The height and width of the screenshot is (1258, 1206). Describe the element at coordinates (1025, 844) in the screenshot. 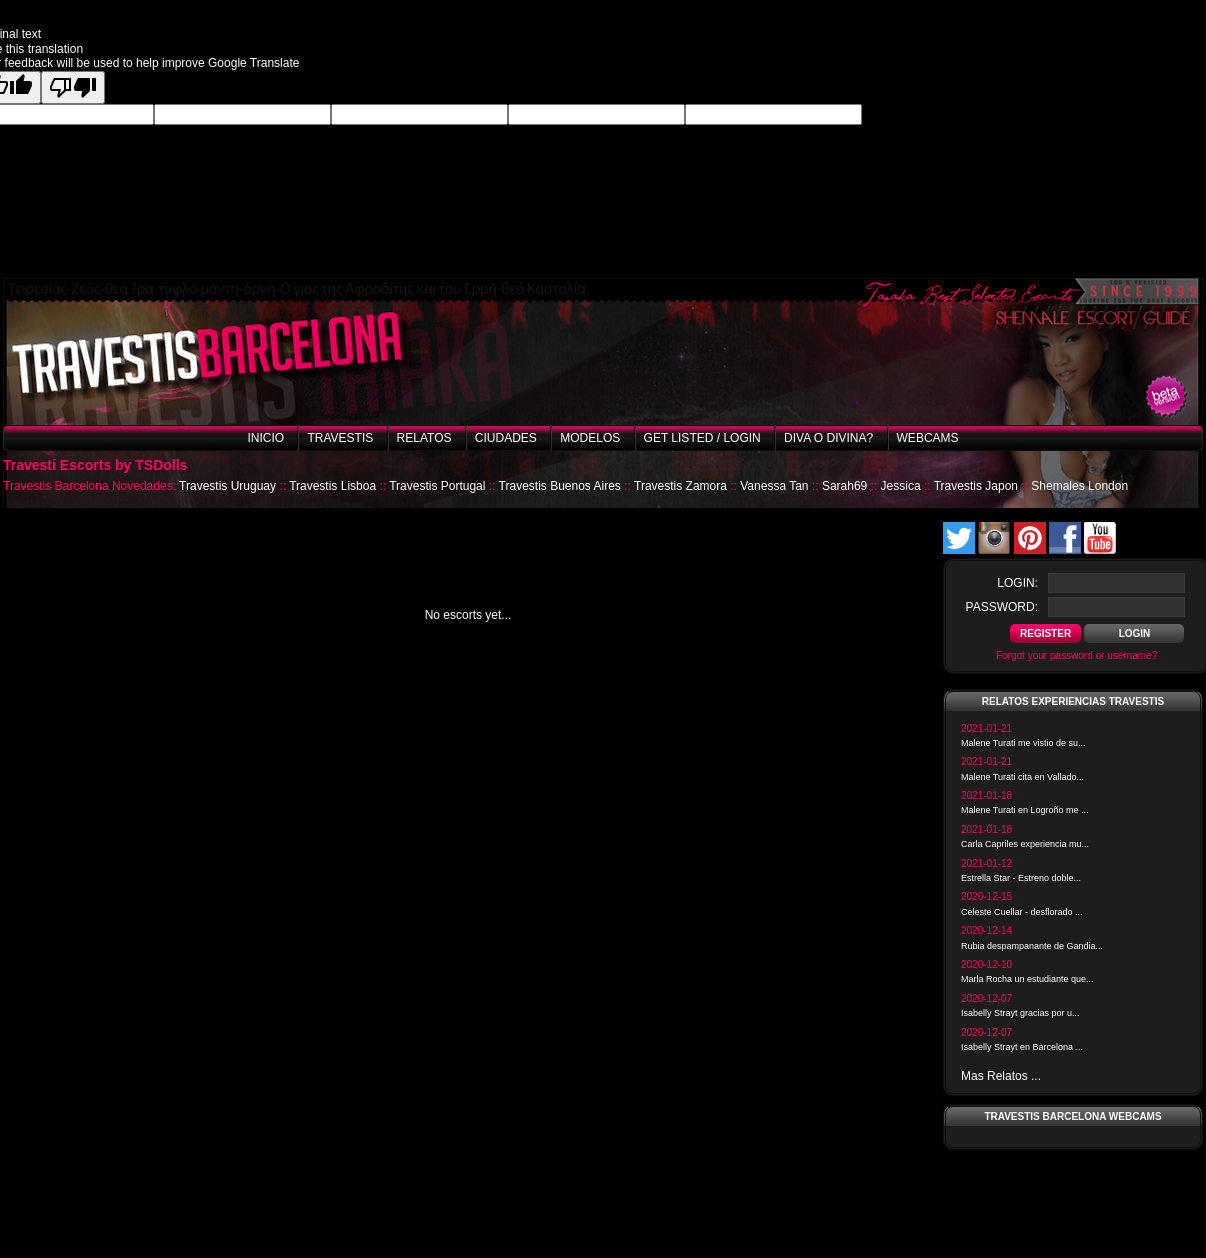

I see `Carla Capriles experiencia mu...` at that location.